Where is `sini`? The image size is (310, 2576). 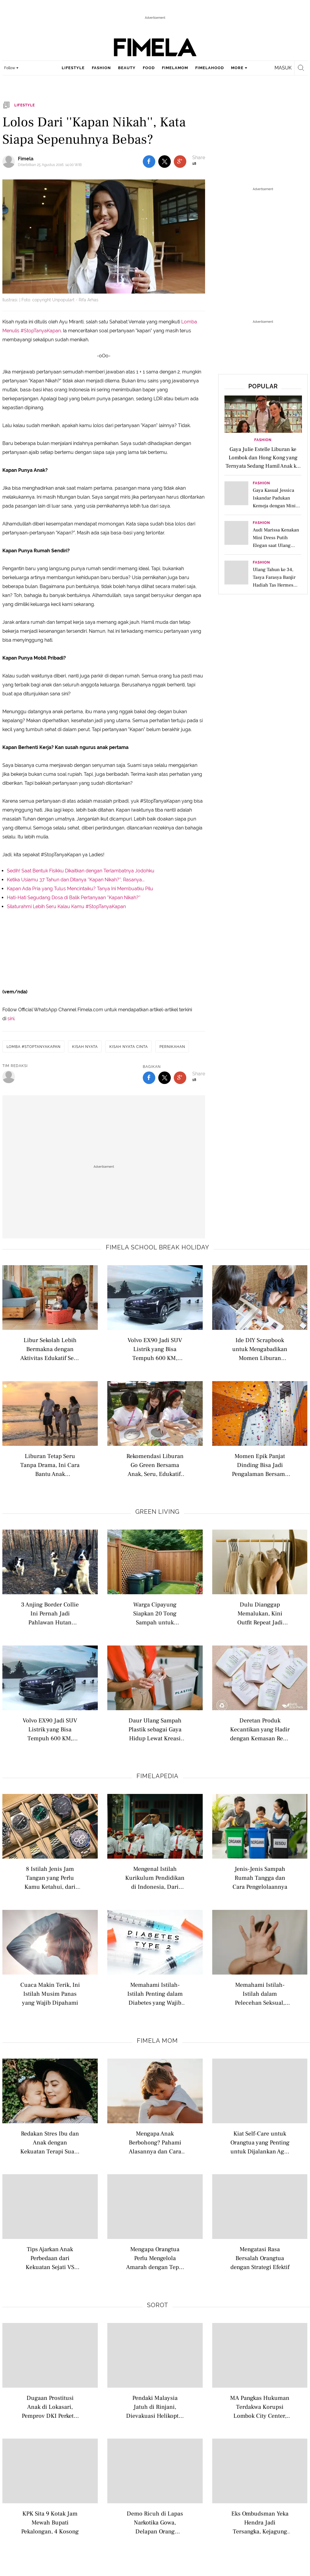
sini is located at coordinates (10, 1018).